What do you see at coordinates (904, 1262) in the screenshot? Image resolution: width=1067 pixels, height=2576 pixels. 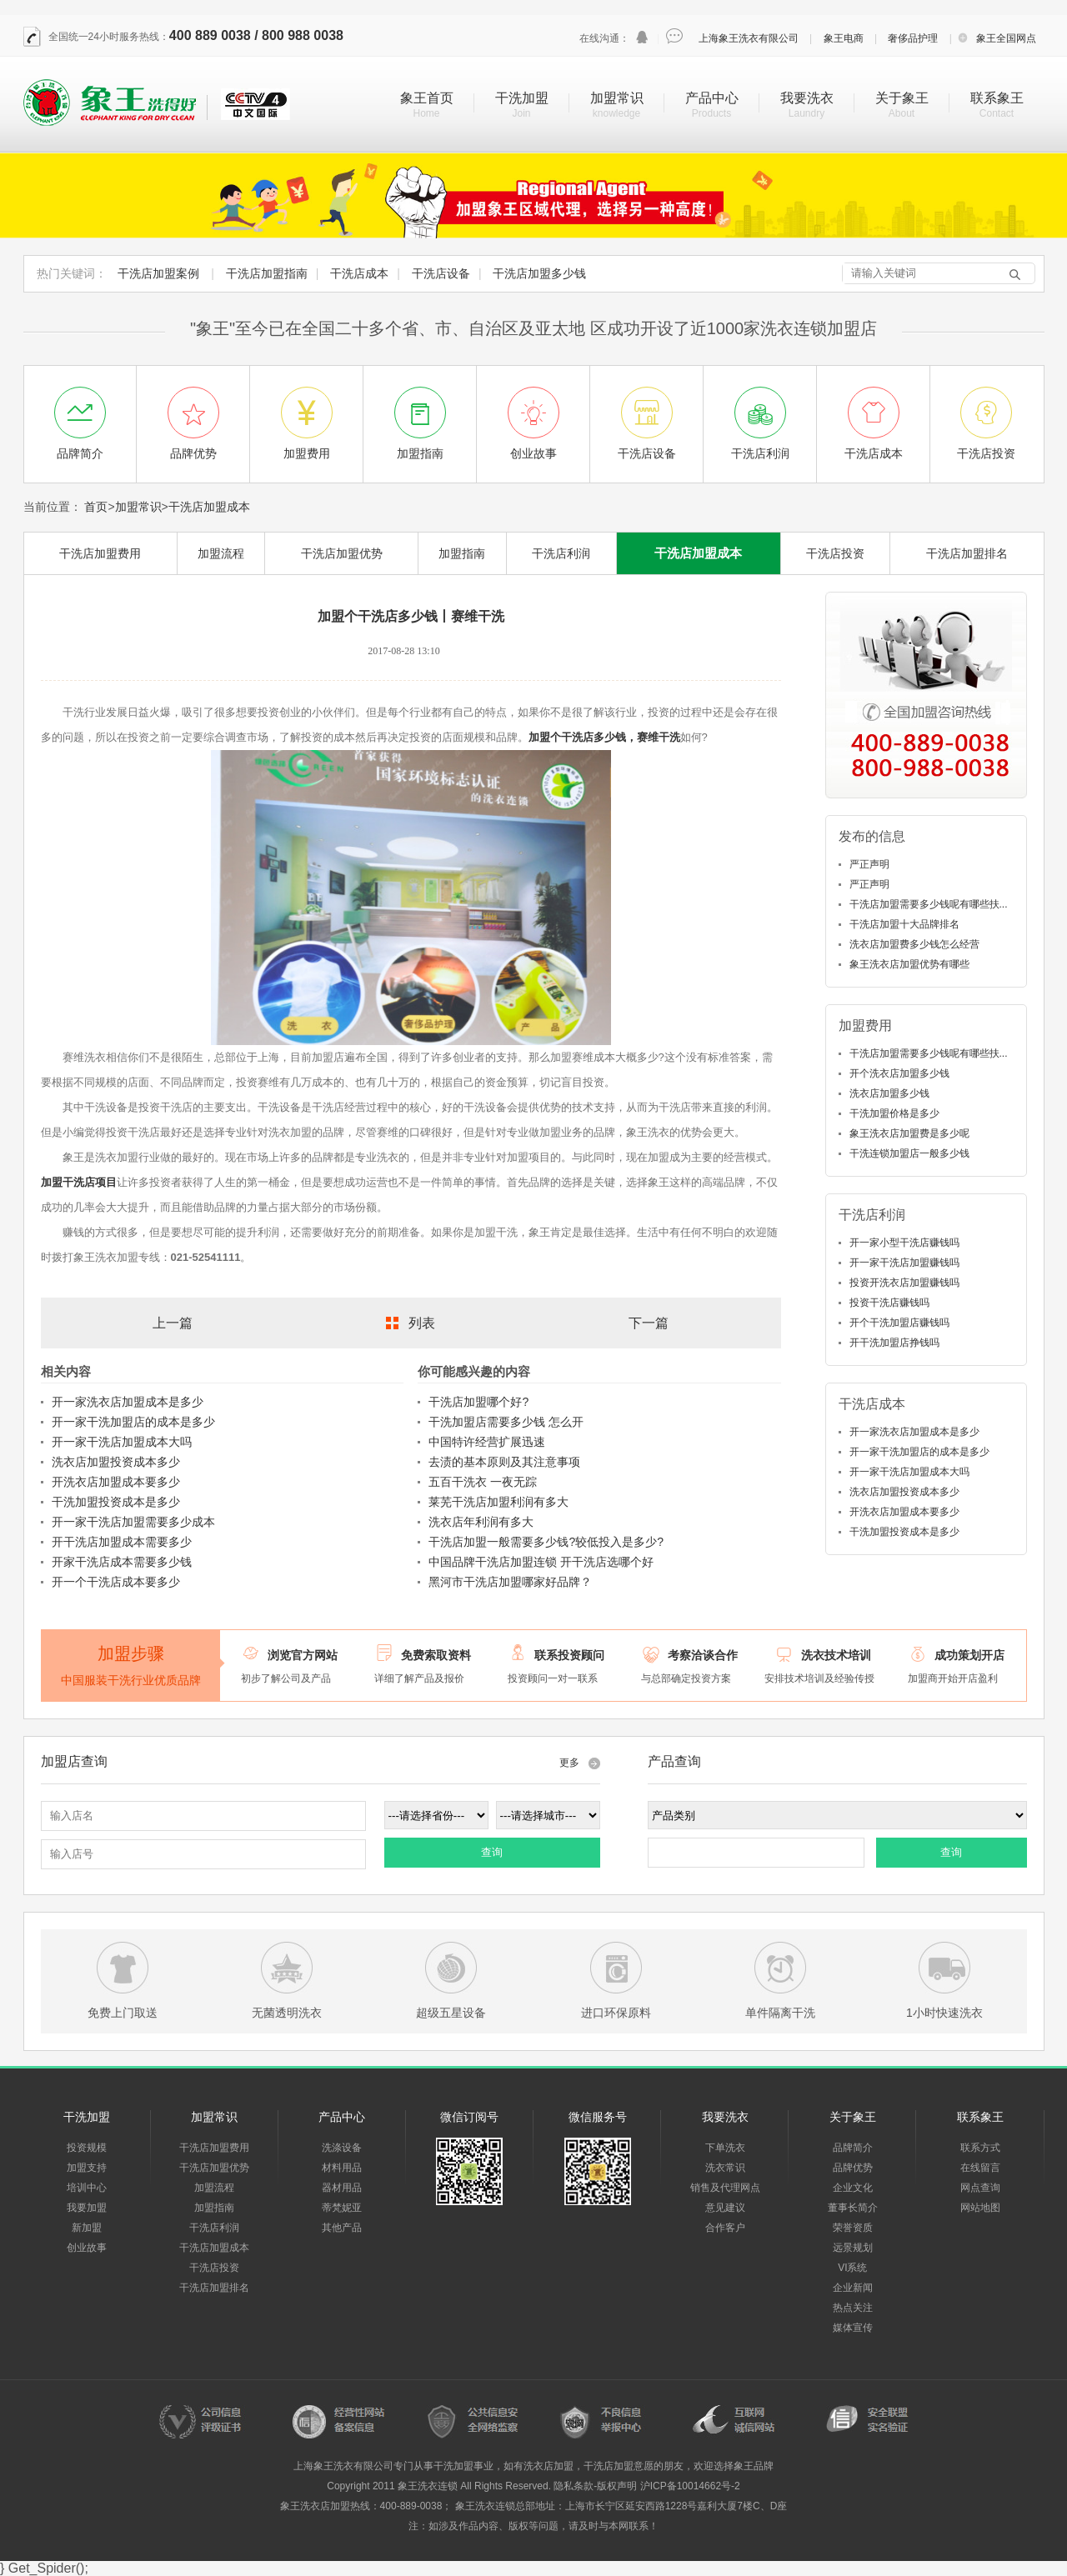 I see `开一家干洗店加盟赚钱吗` at bounding box center [904, 1262].